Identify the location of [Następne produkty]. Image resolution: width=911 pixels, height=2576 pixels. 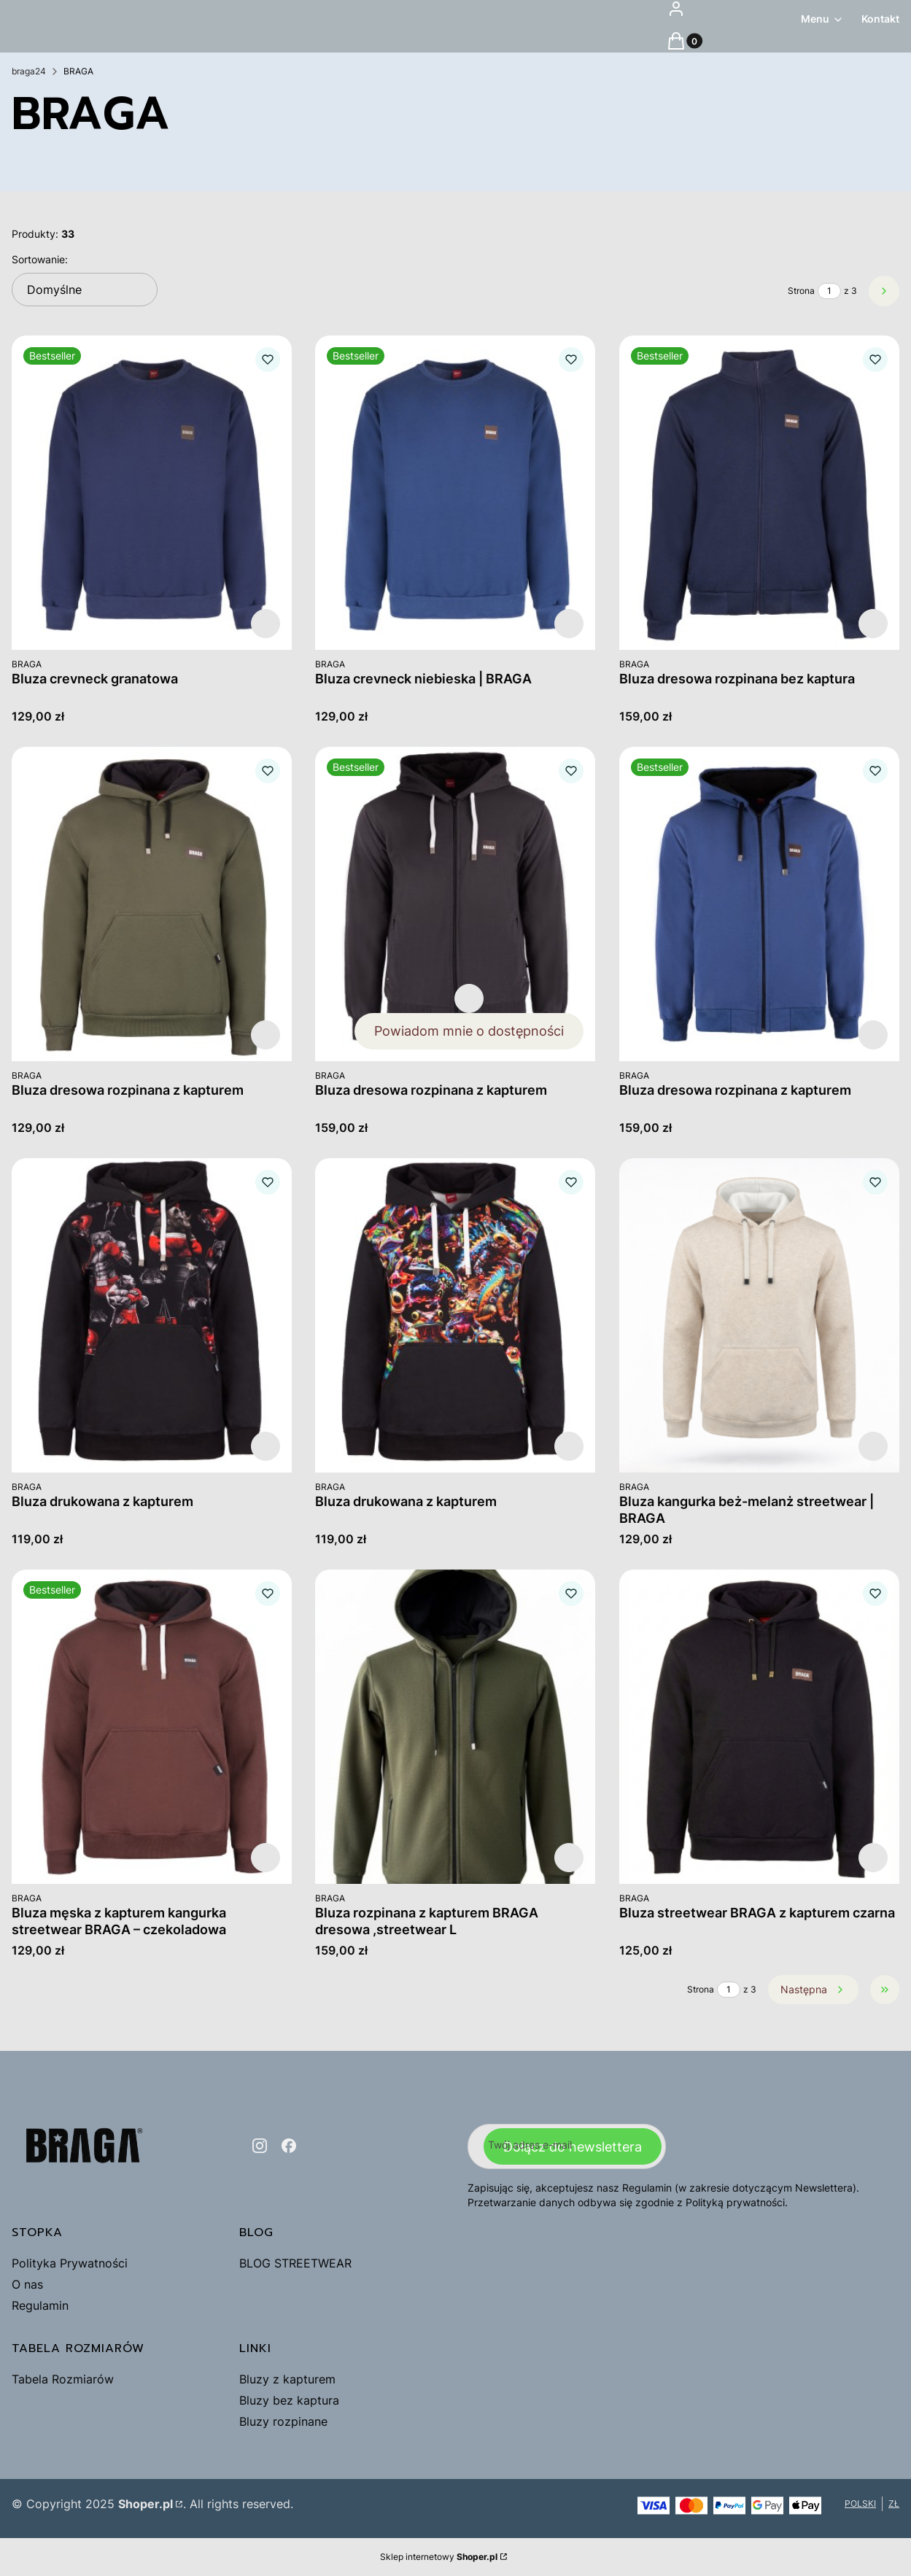
(813, 1989).